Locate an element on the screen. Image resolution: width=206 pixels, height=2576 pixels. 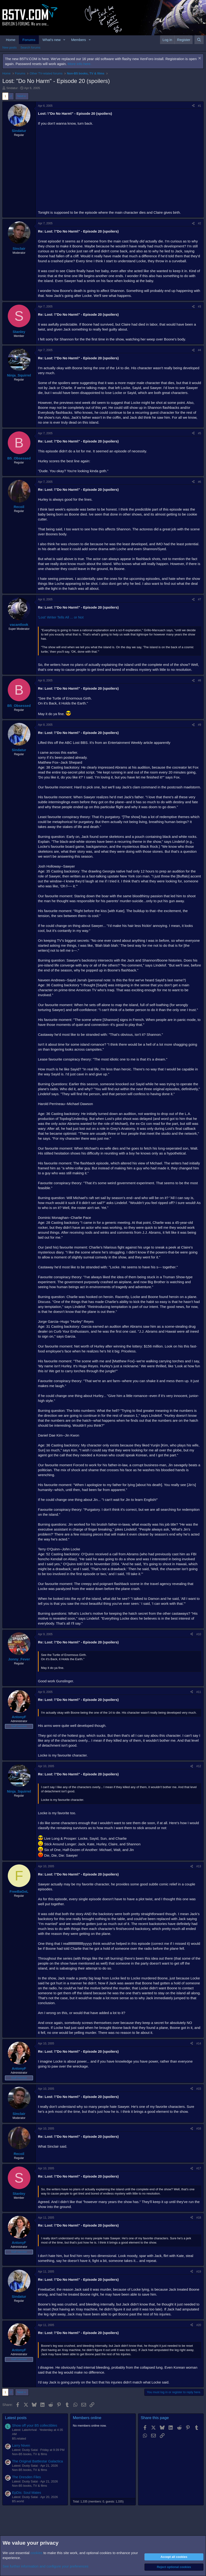
Members is located at coordinates (78, 40).